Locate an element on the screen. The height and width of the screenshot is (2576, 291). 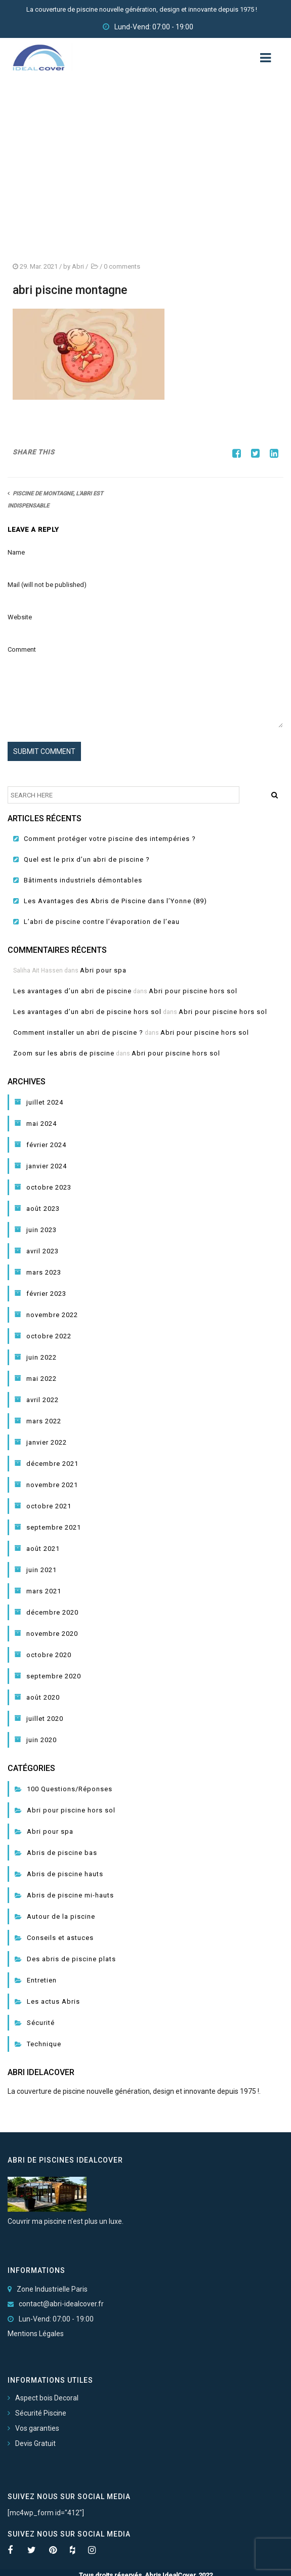
Zoom sur les abris de piscine is located at coordinates (63, 1053).